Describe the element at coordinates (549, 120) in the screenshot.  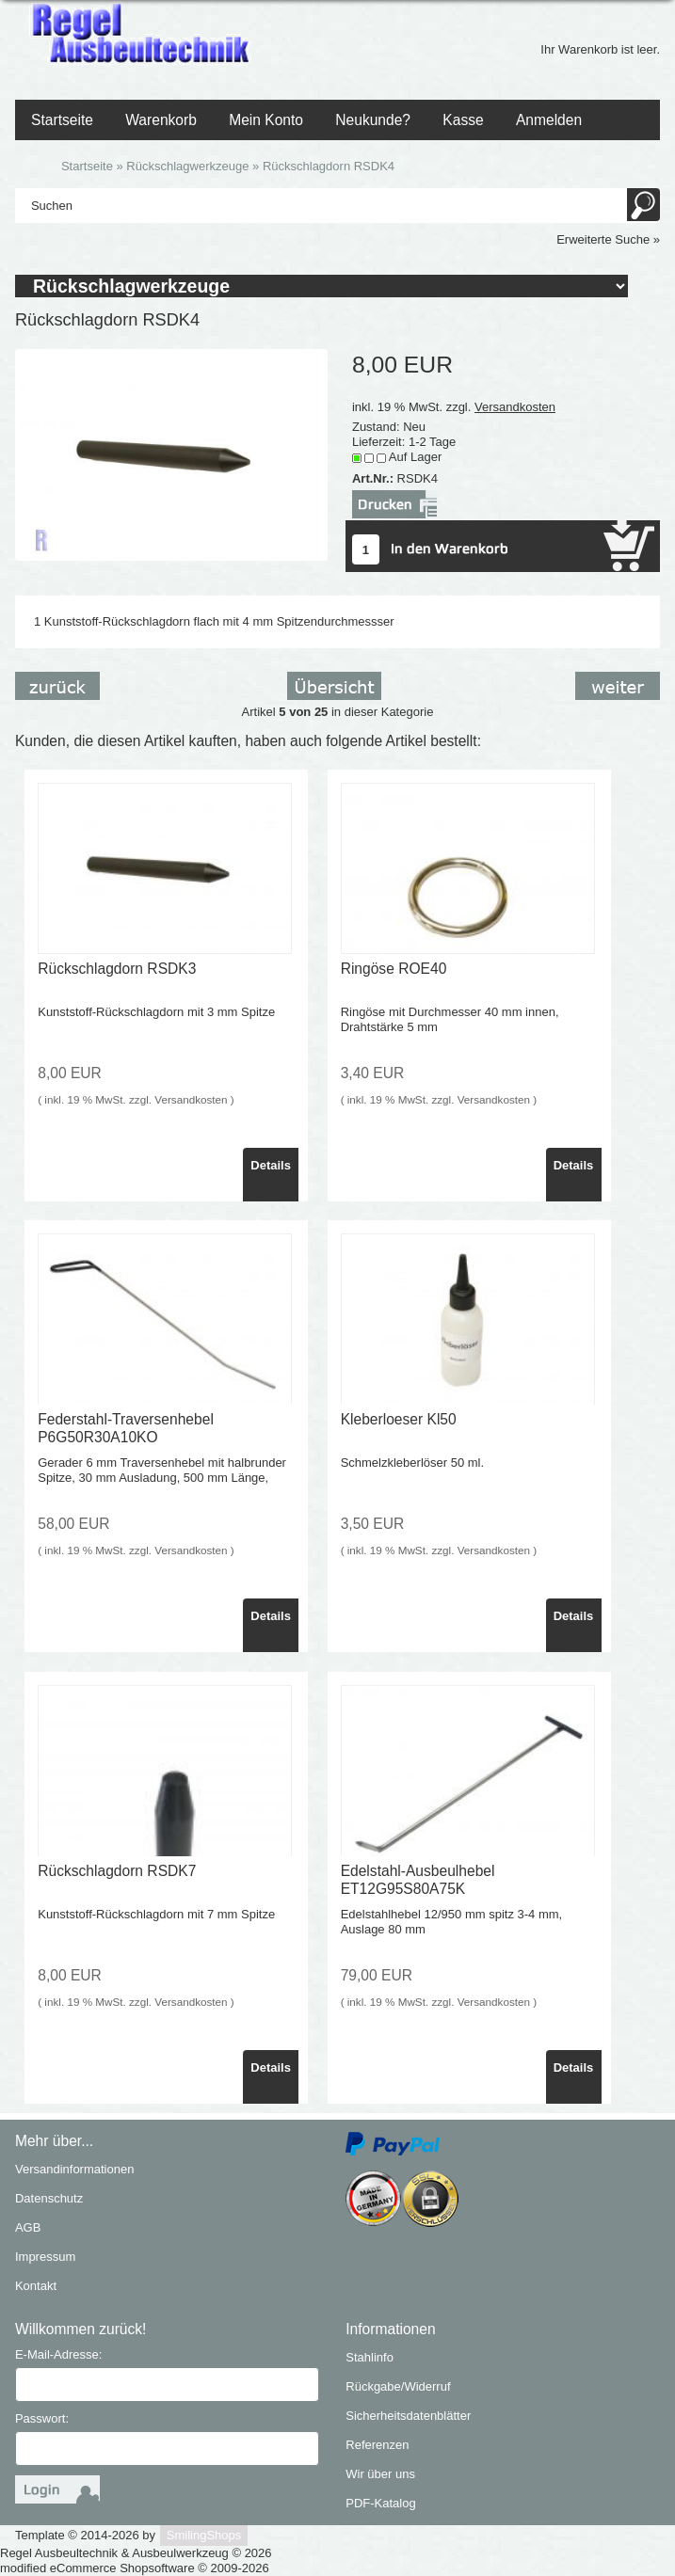
I see `Anmelden` at that location.